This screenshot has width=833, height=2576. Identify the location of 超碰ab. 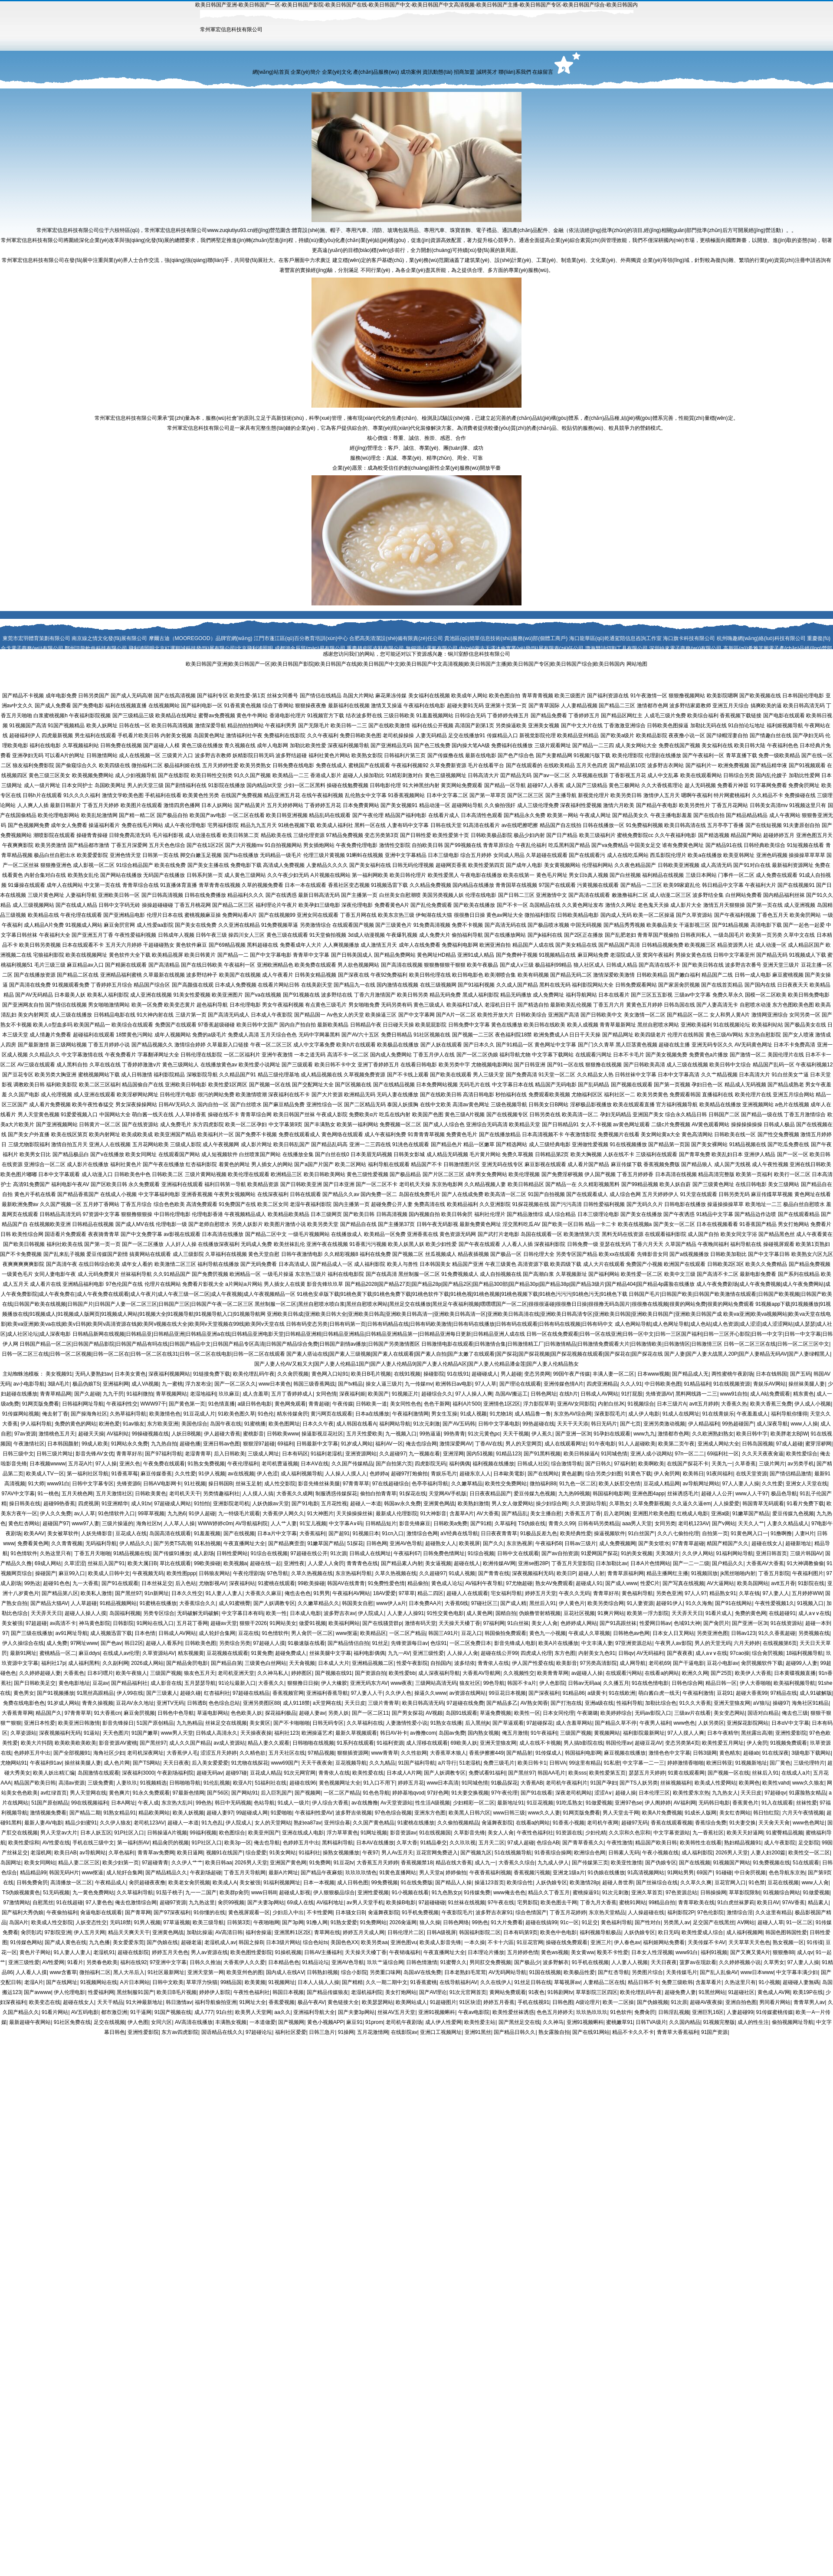
(751, 1753).